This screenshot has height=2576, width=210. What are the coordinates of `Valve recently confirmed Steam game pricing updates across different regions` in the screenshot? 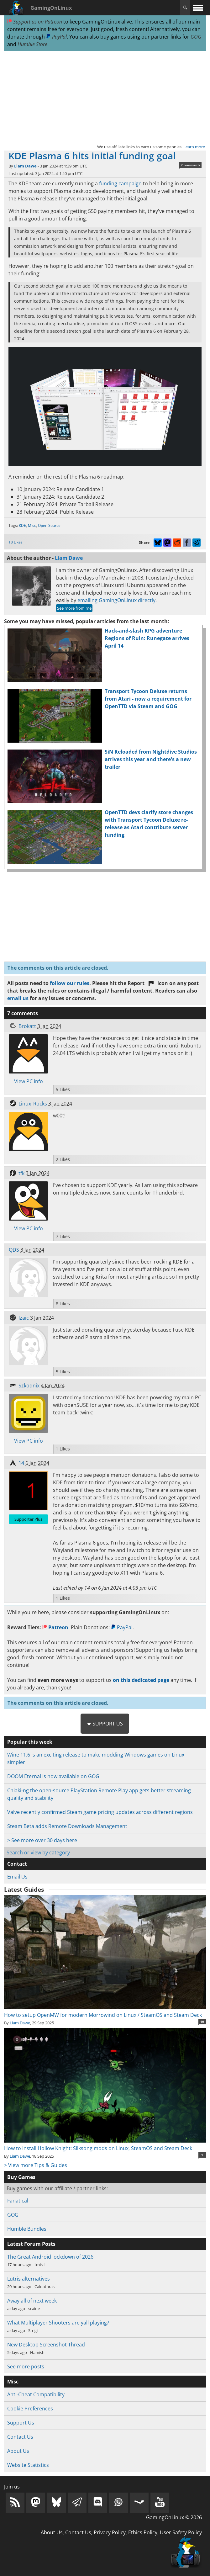 It's located at (100, 1812).